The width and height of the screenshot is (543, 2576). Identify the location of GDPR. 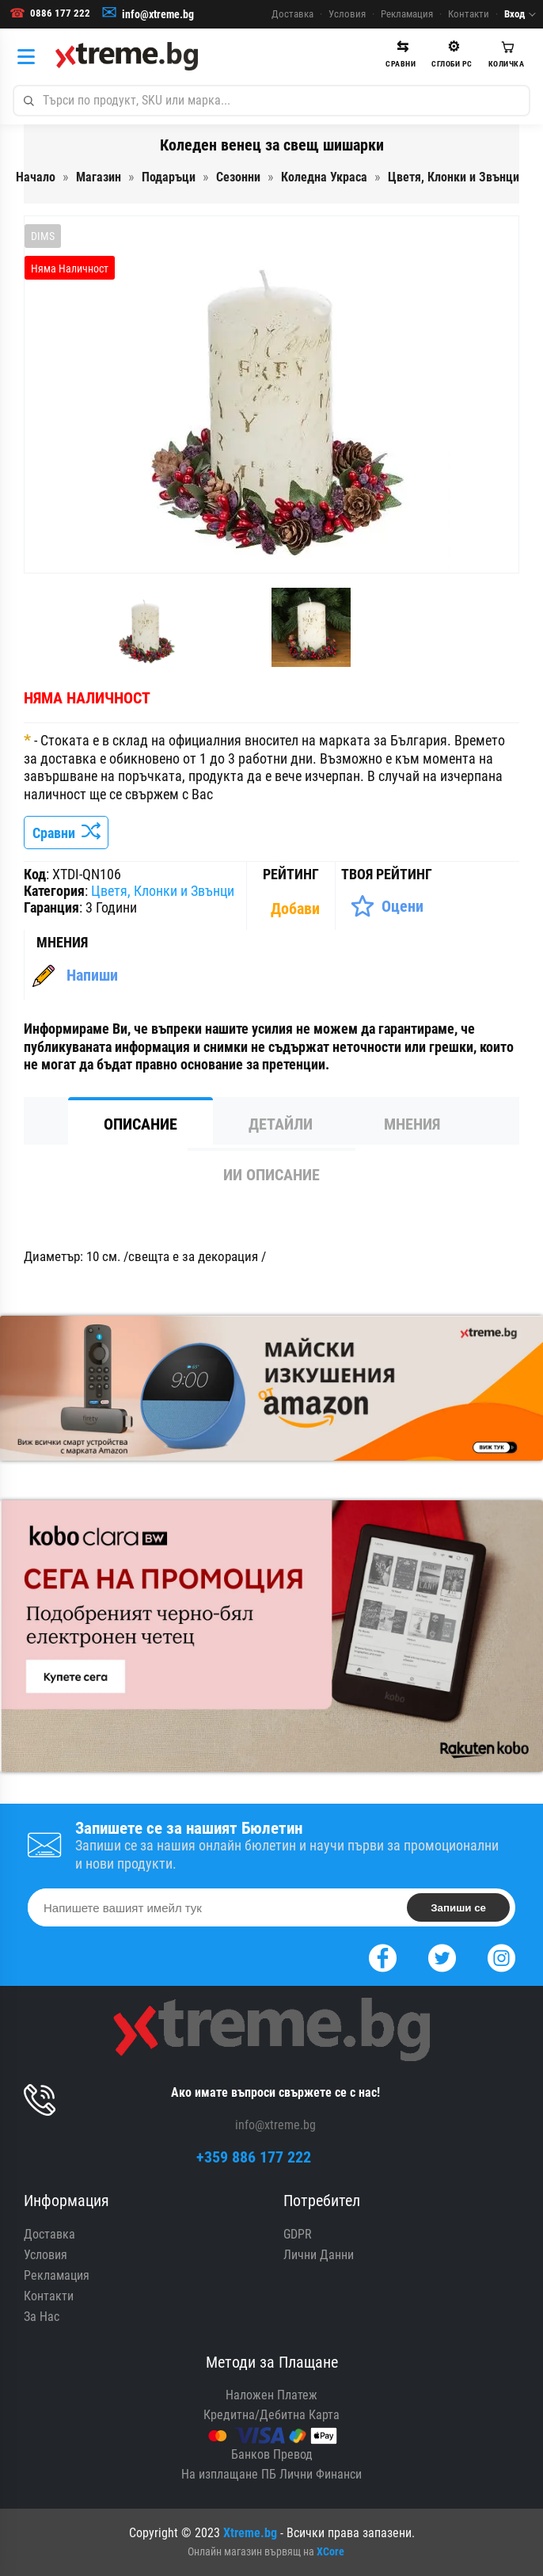
(297, 2234).